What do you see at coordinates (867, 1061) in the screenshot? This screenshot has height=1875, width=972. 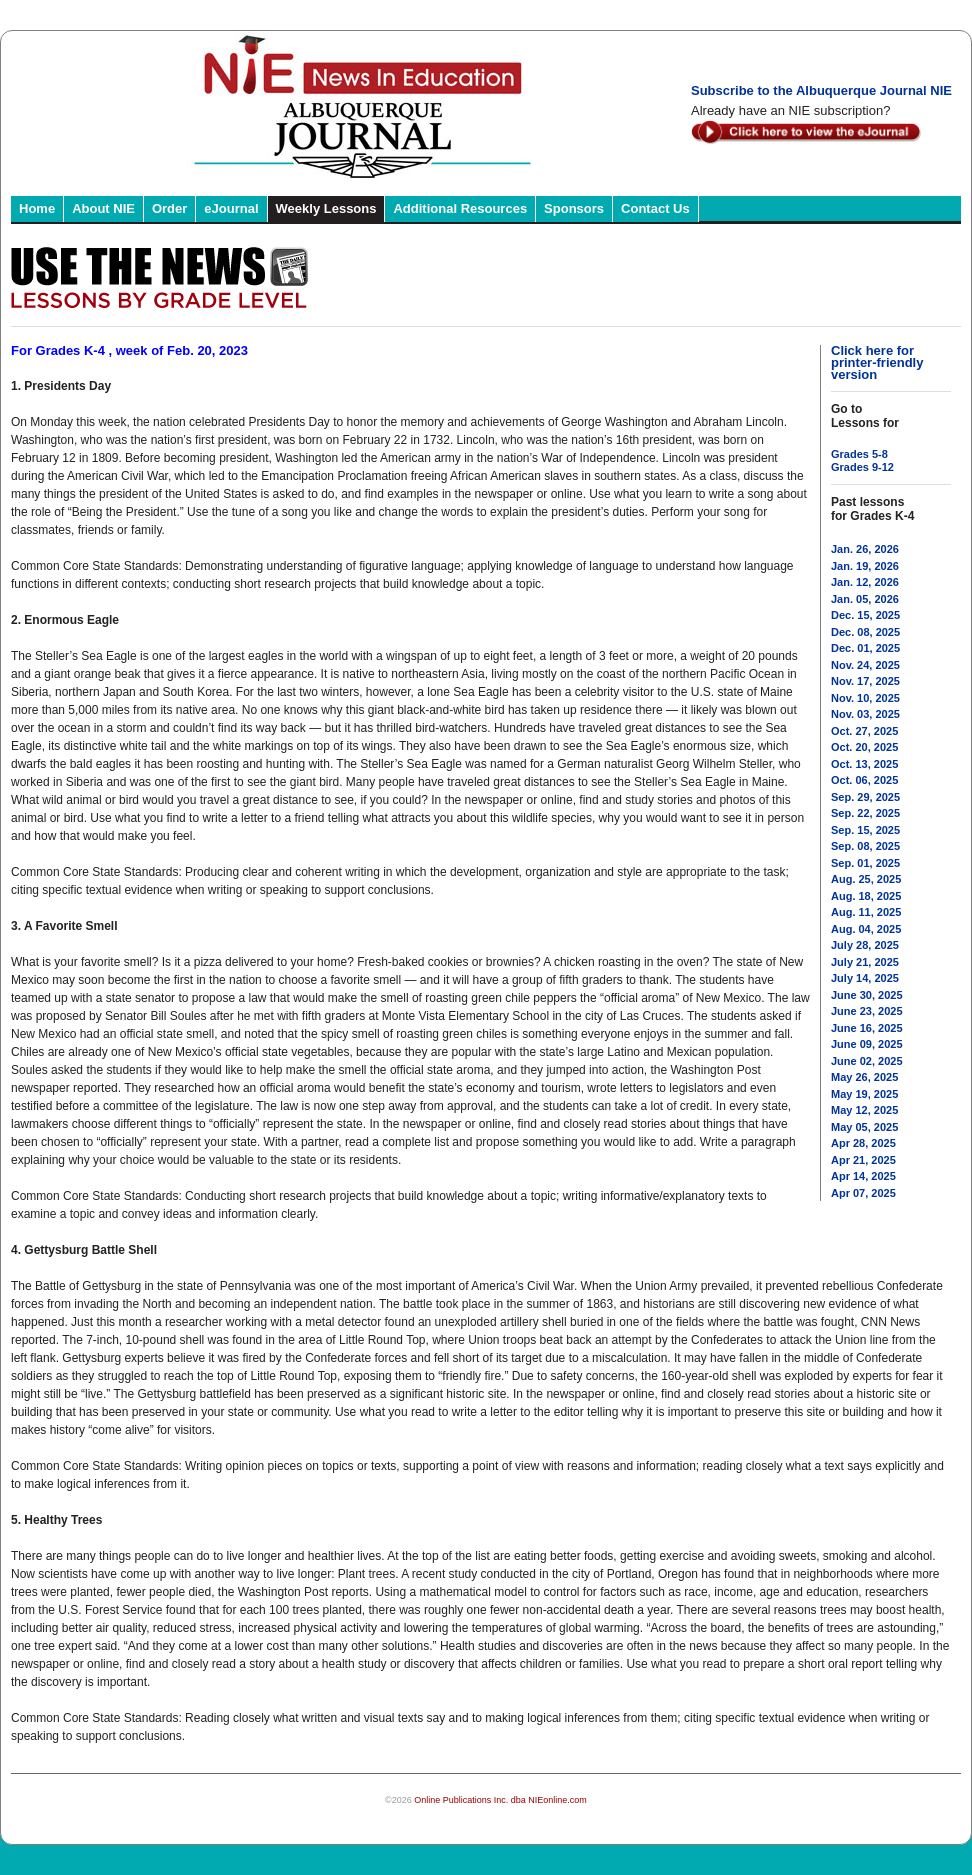 I see `June 02, 2025` at bounding box center [867, 1061].